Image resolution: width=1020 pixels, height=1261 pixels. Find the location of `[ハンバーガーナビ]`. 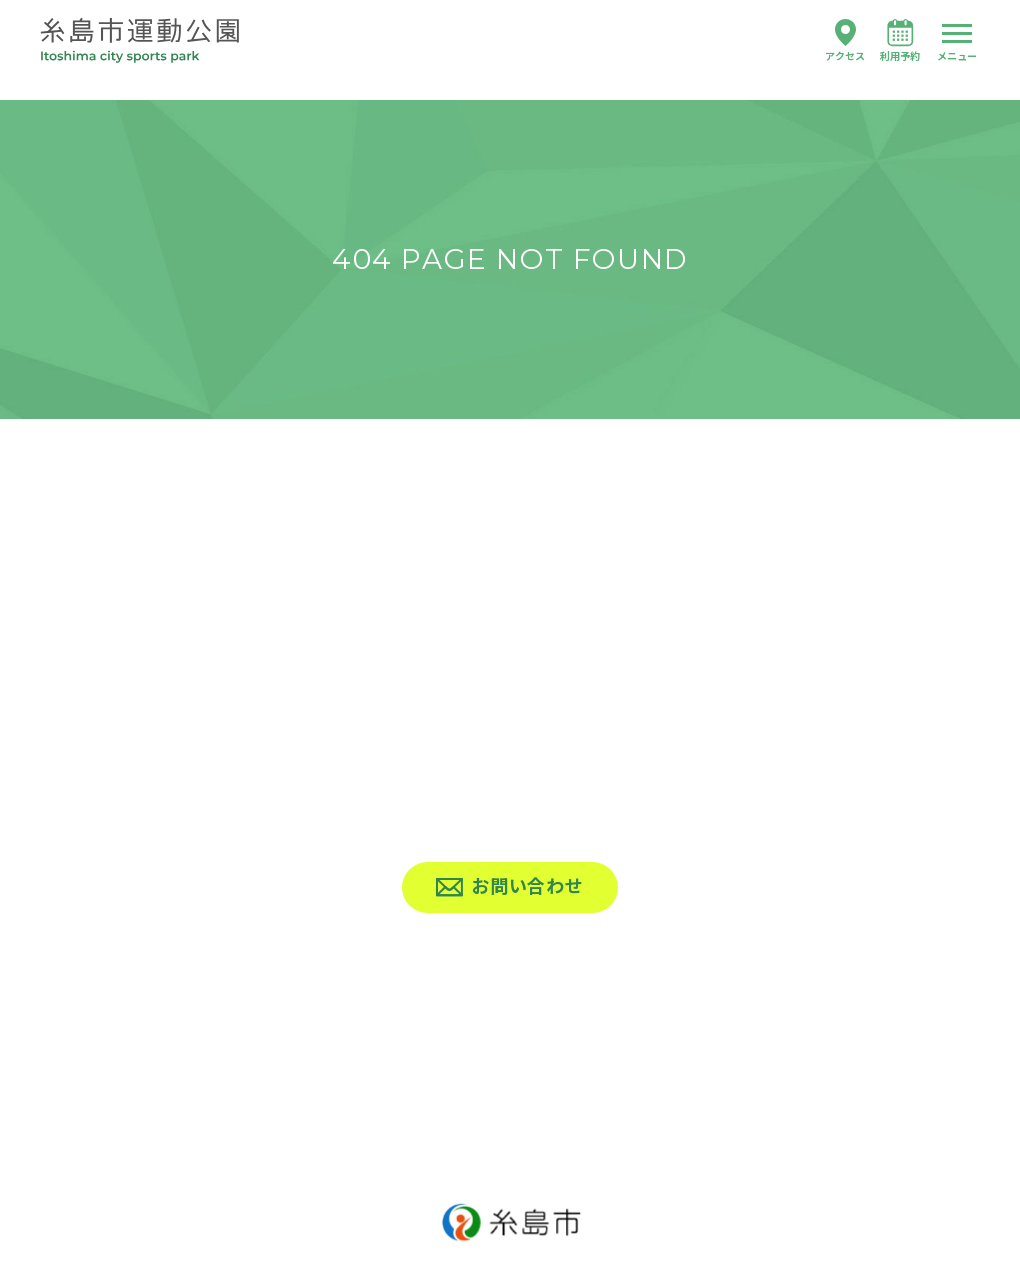

[ハンバーガーナビ] is located at coordinates (957, 43).